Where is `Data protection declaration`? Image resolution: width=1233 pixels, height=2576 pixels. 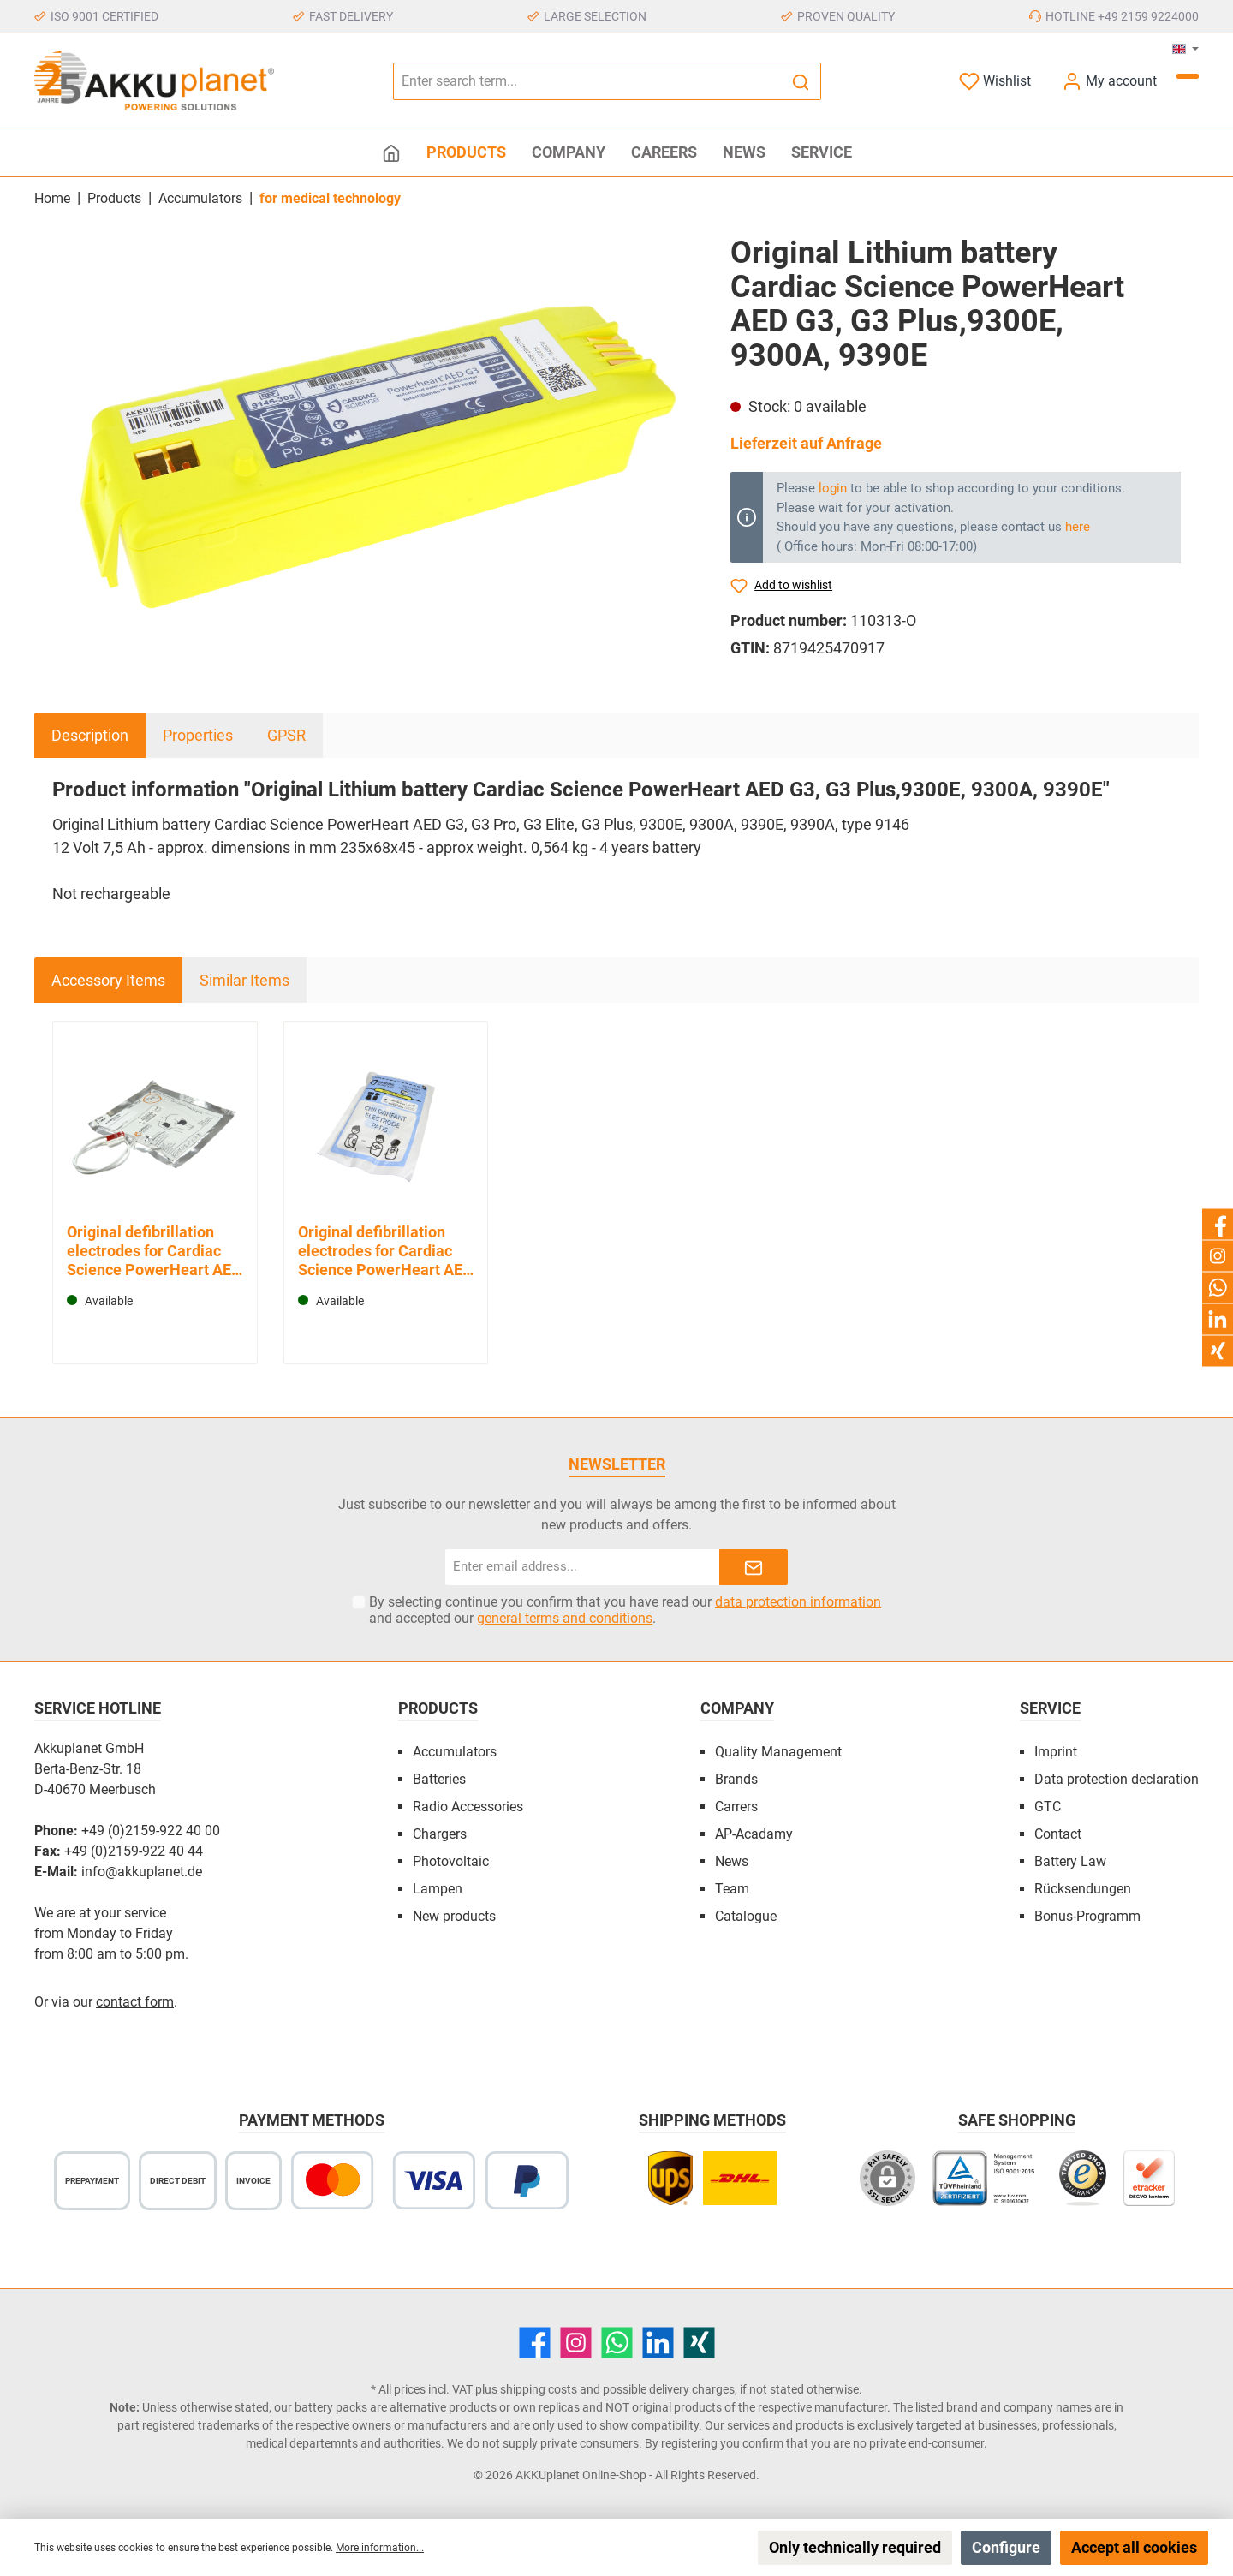
Data protection declaration is located at coordinates (1116, 1779).